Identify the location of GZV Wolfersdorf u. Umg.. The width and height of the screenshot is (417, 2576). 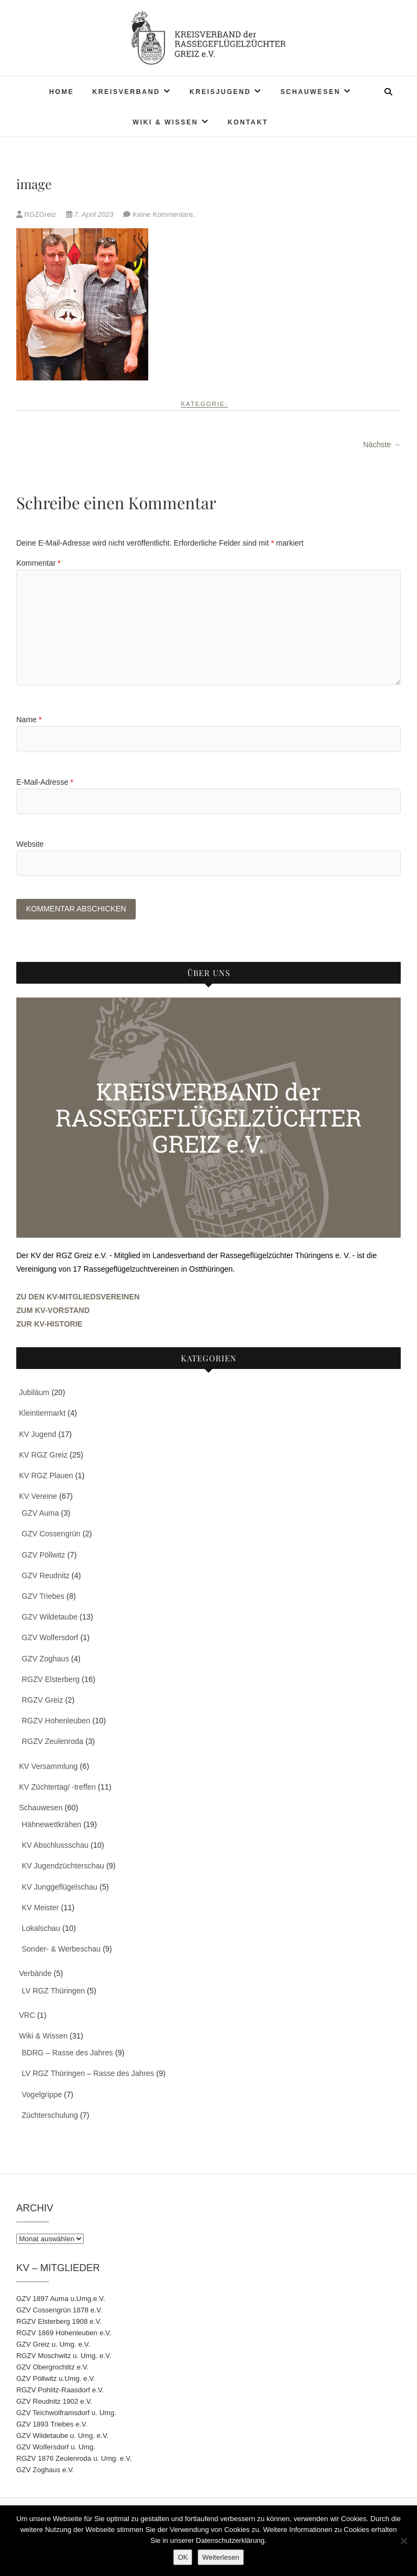
(56, 2448).